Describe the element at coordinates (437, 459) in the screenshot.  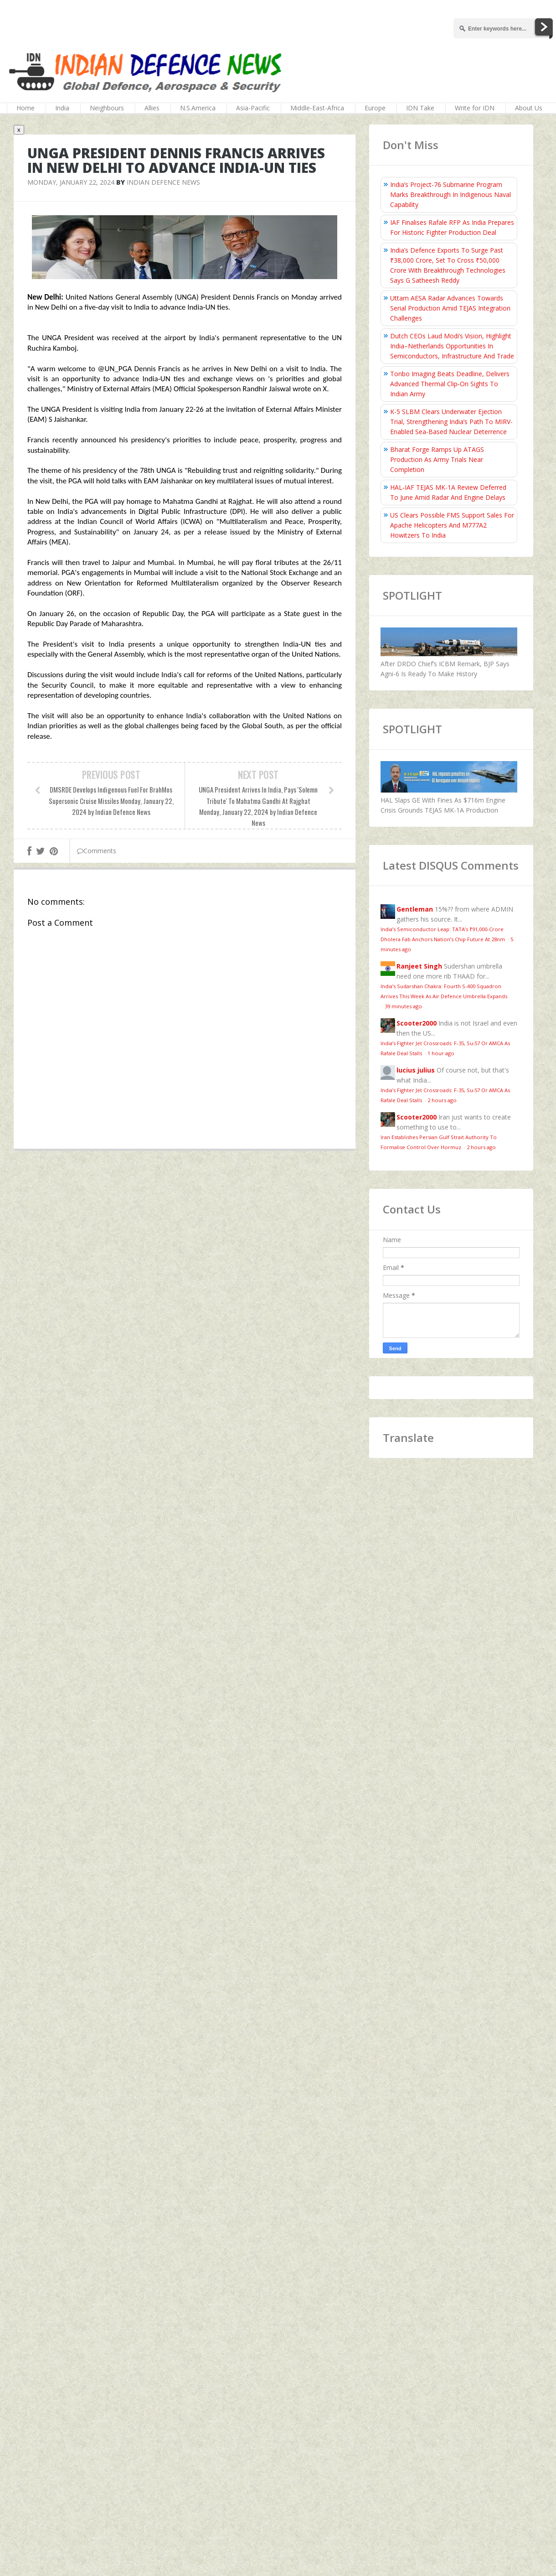
I see `Bharat Forge Ramps Up ATAGS Production As Army Trials Near Completion` at that location.